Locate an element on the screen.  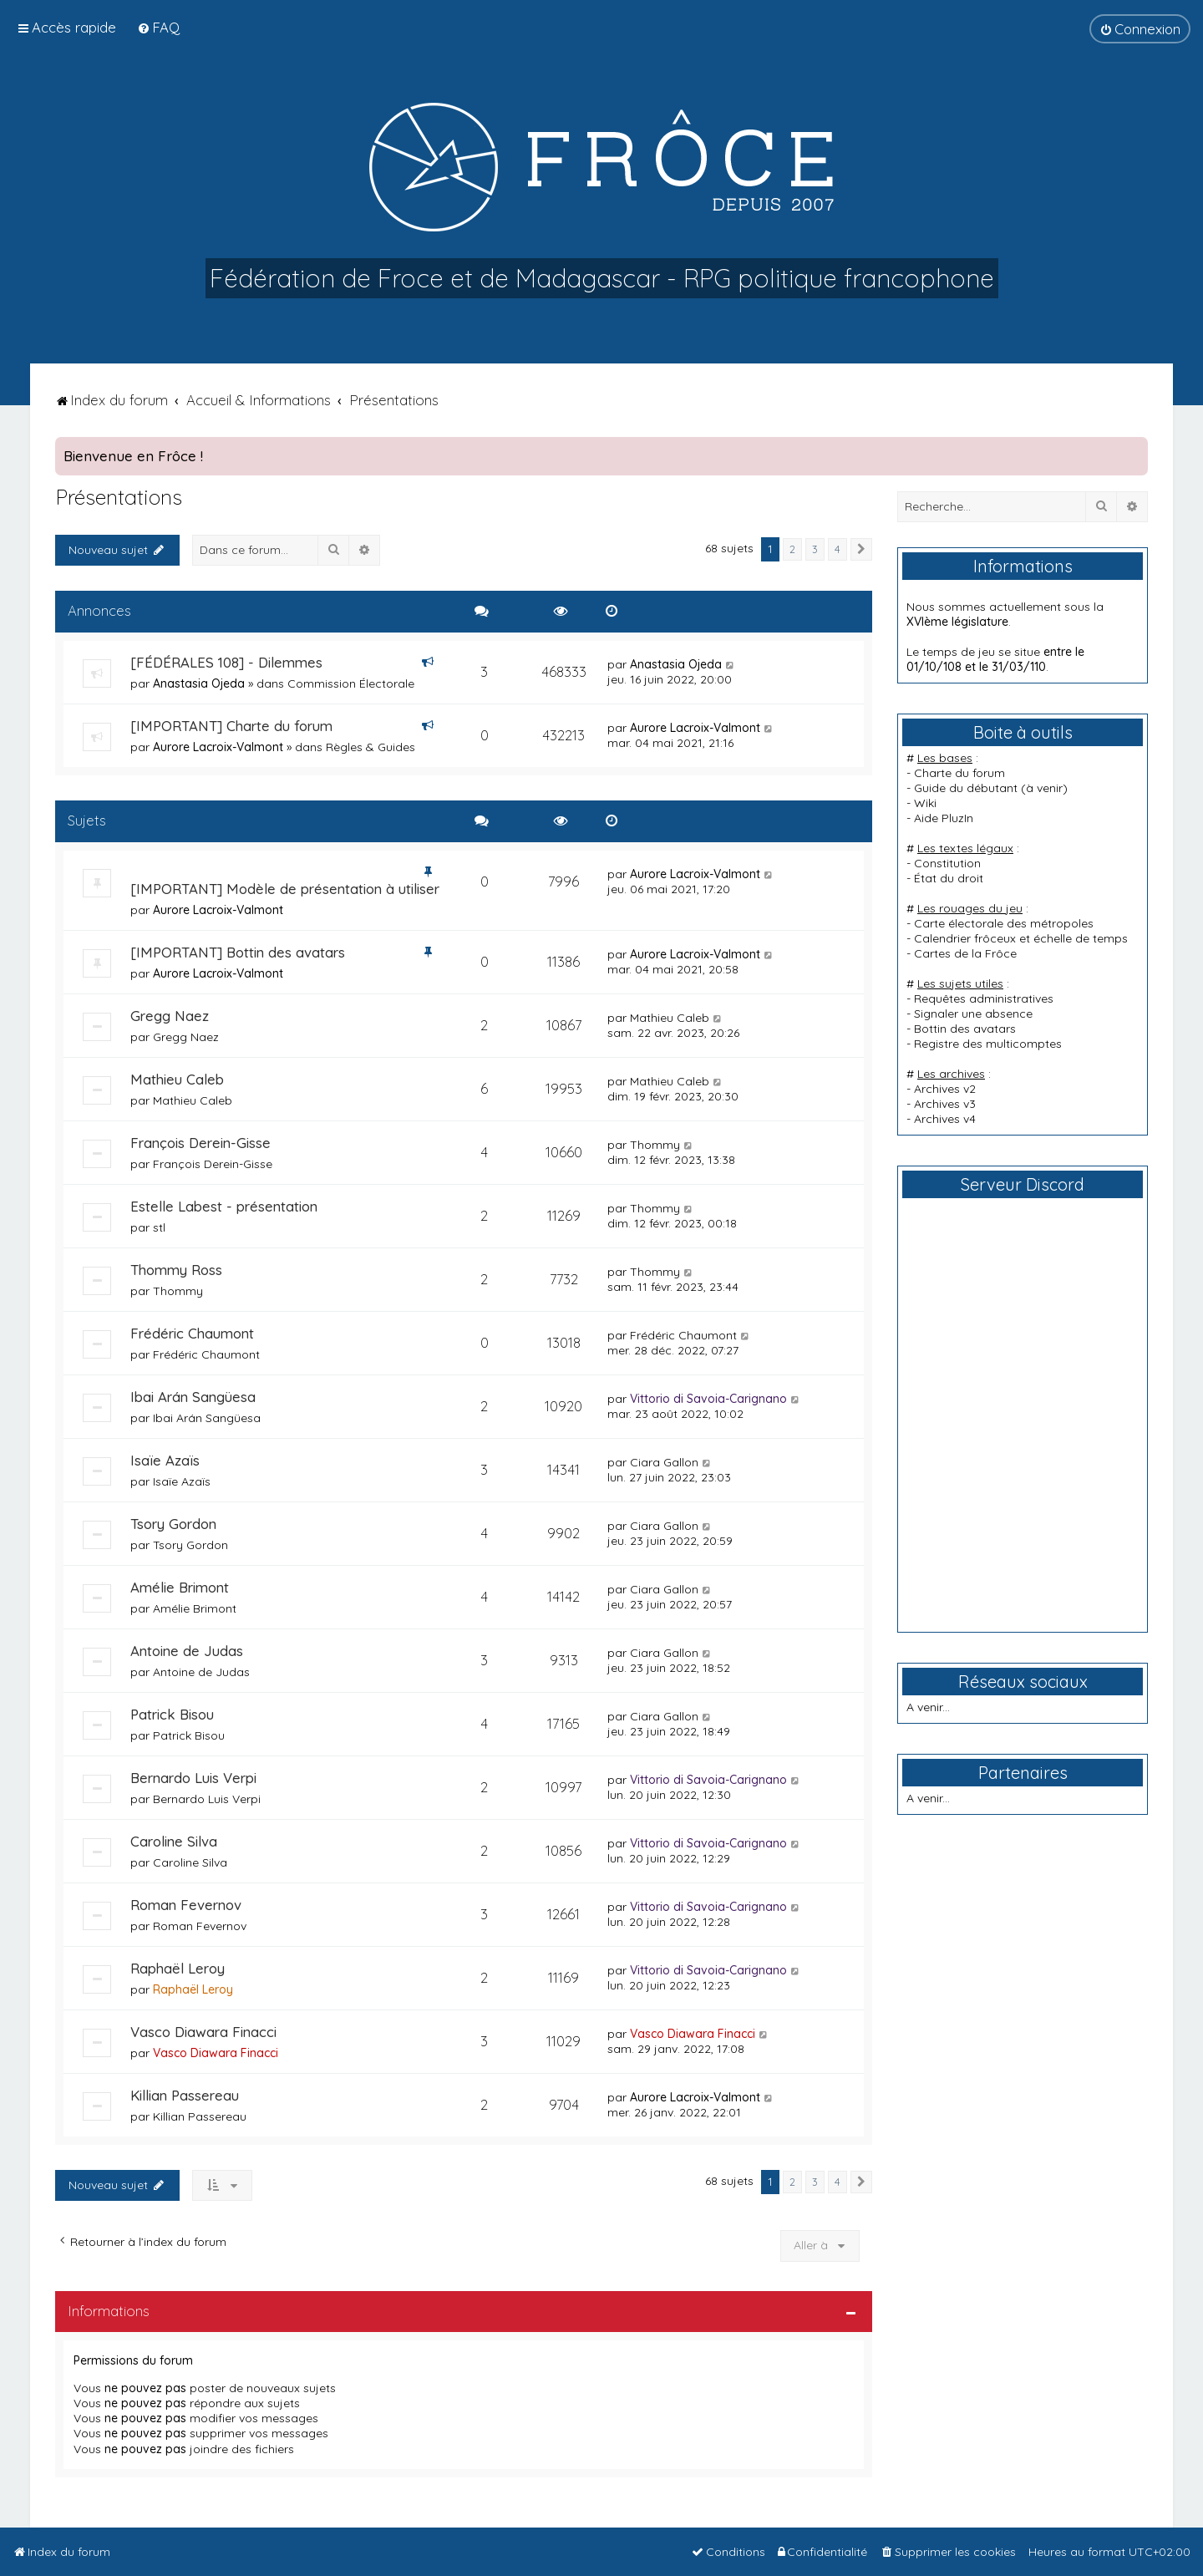
4 [button] is located at coordinates (837, 549).